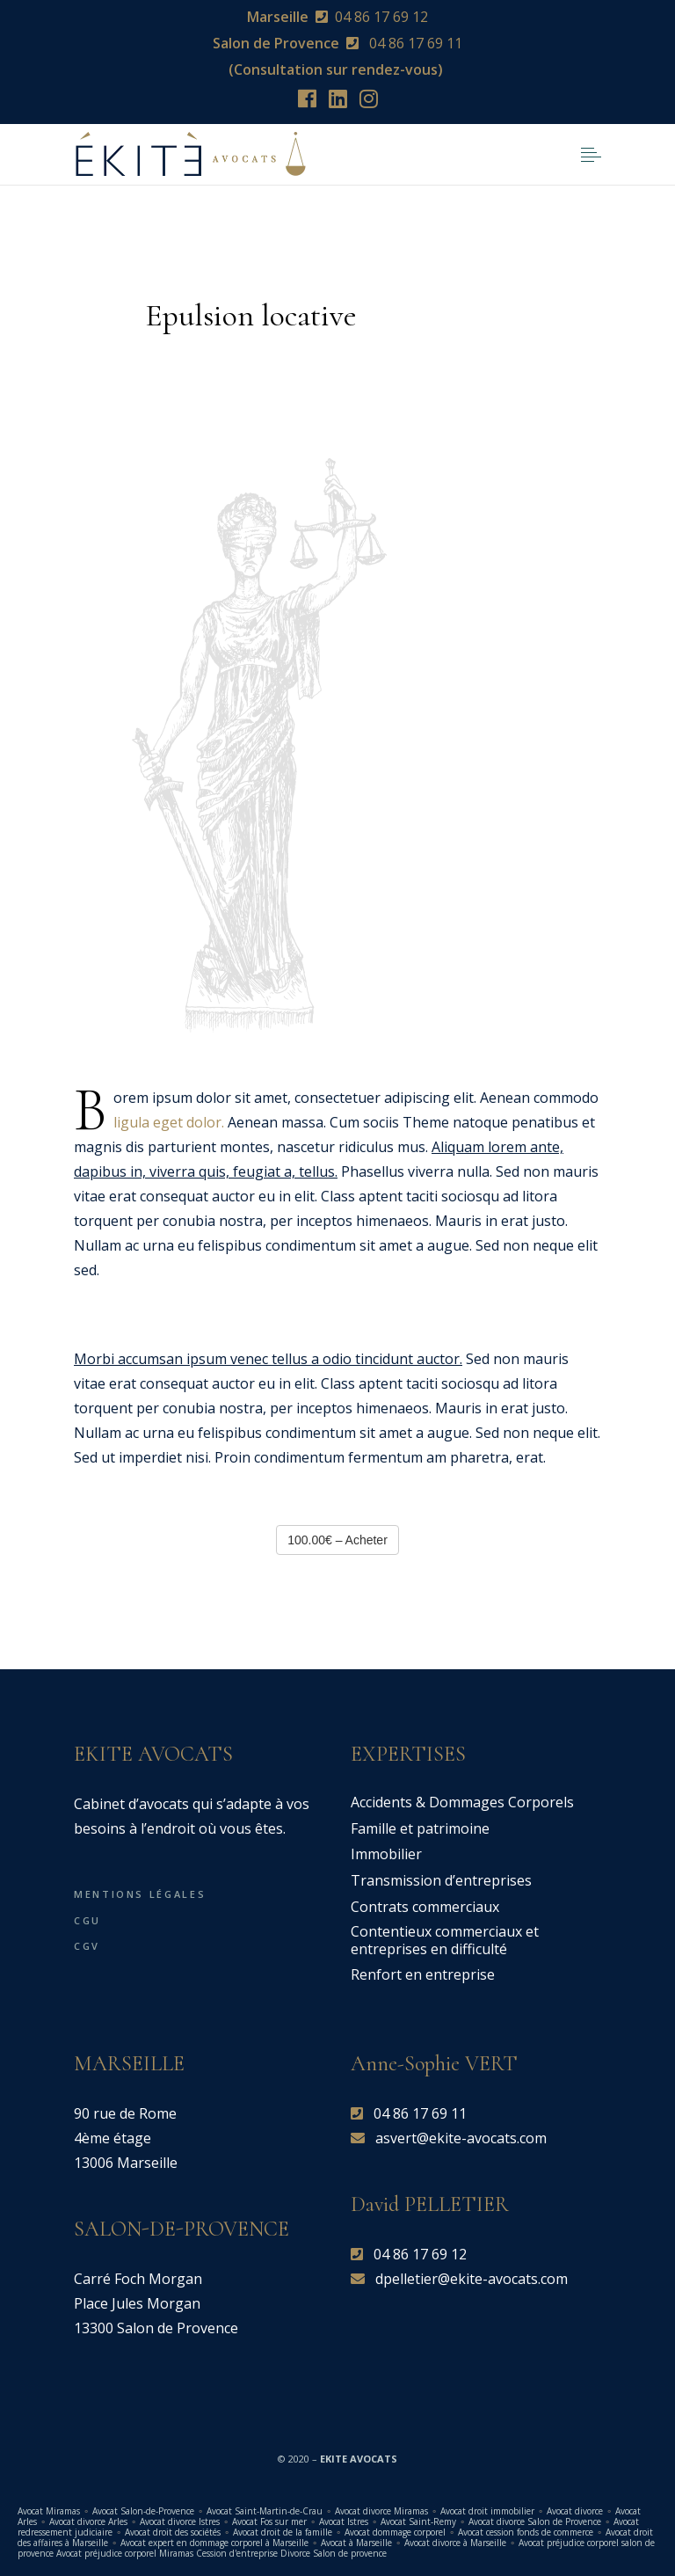 The height and width of the screenshot is (2576, 675). I want to click on Avocat droit de la famille, so click(282, 2532).